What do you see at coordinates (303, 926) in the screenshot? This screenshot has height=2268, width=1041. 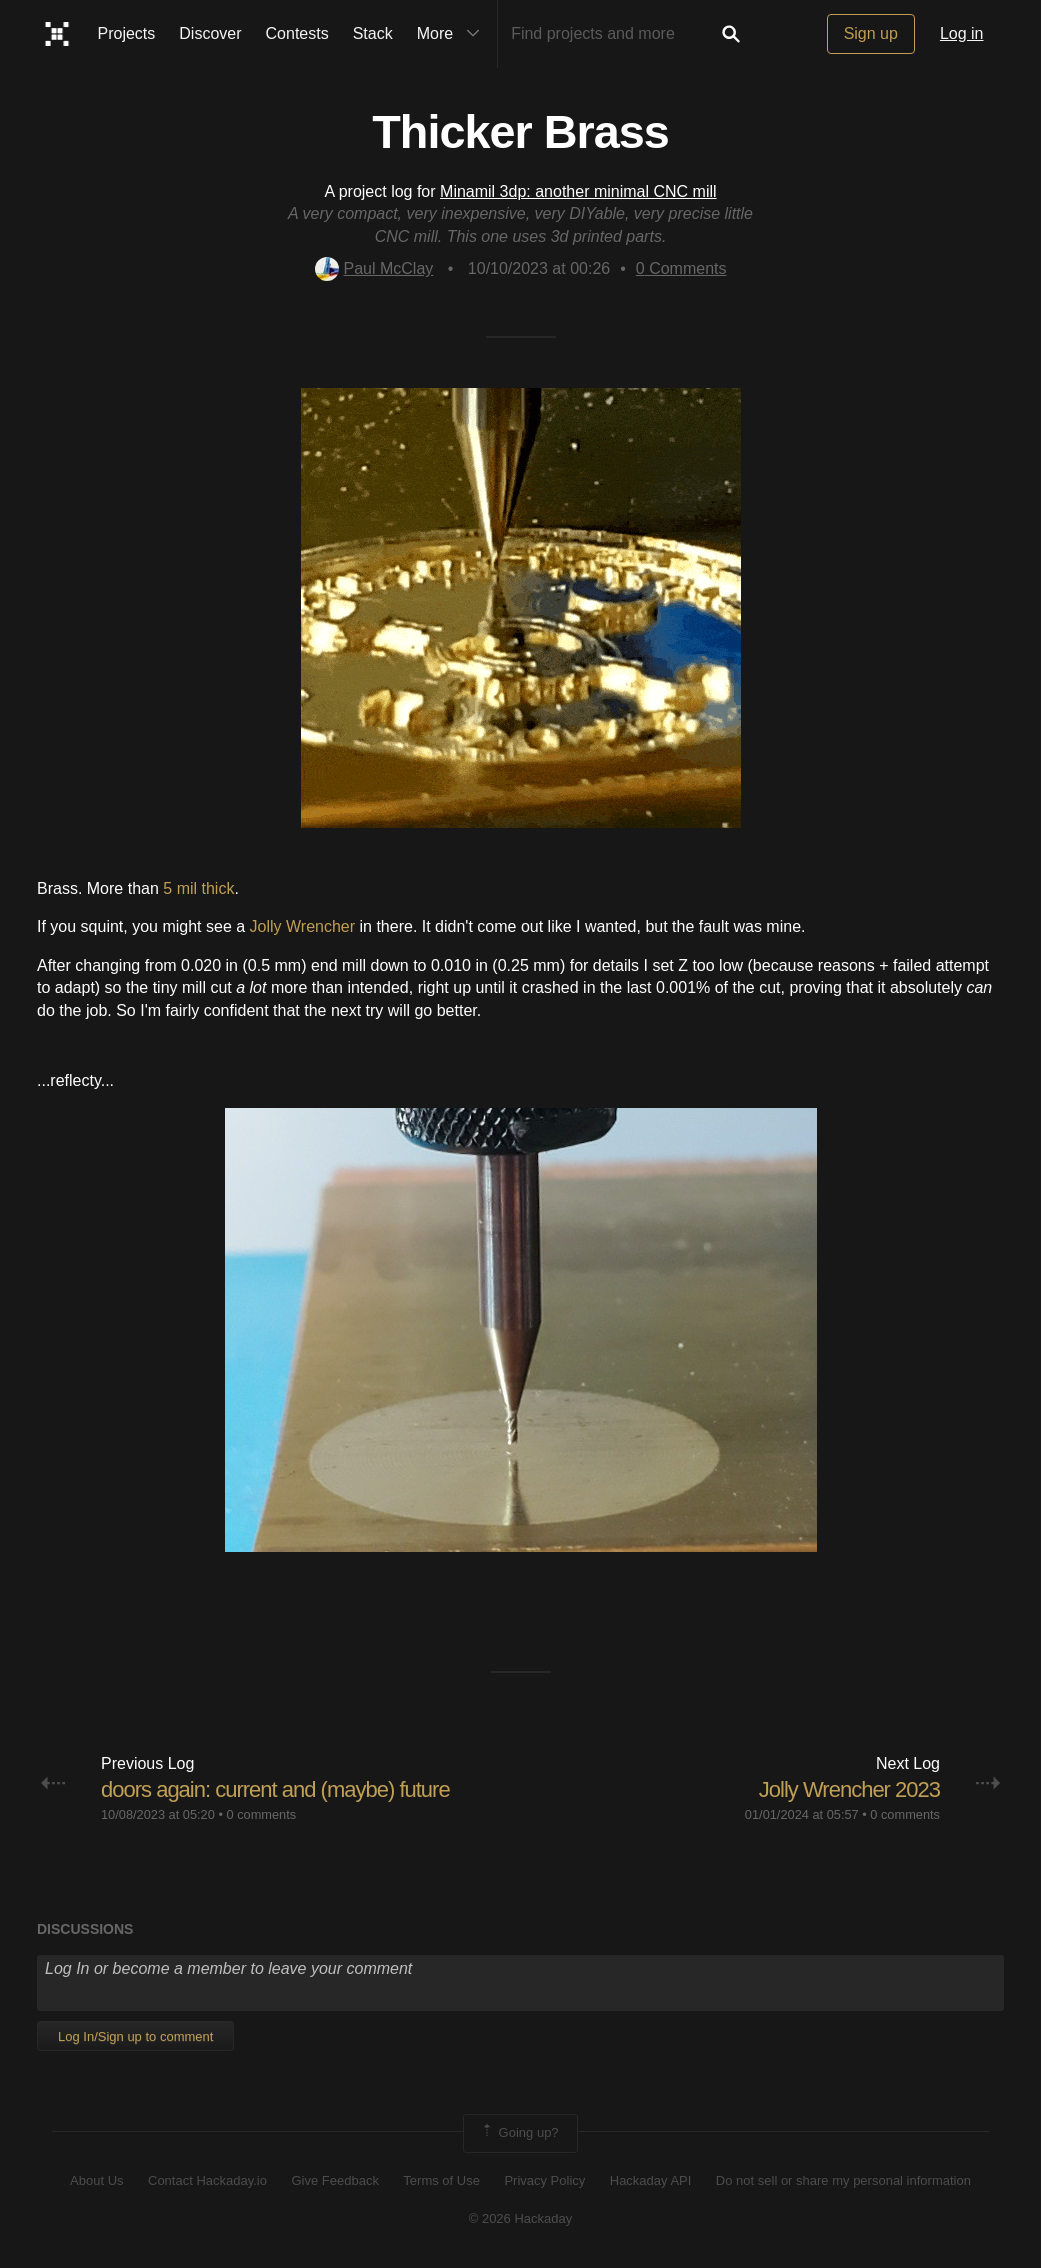 I see `Jolly Wrencher` at bounding box center [303, 926].